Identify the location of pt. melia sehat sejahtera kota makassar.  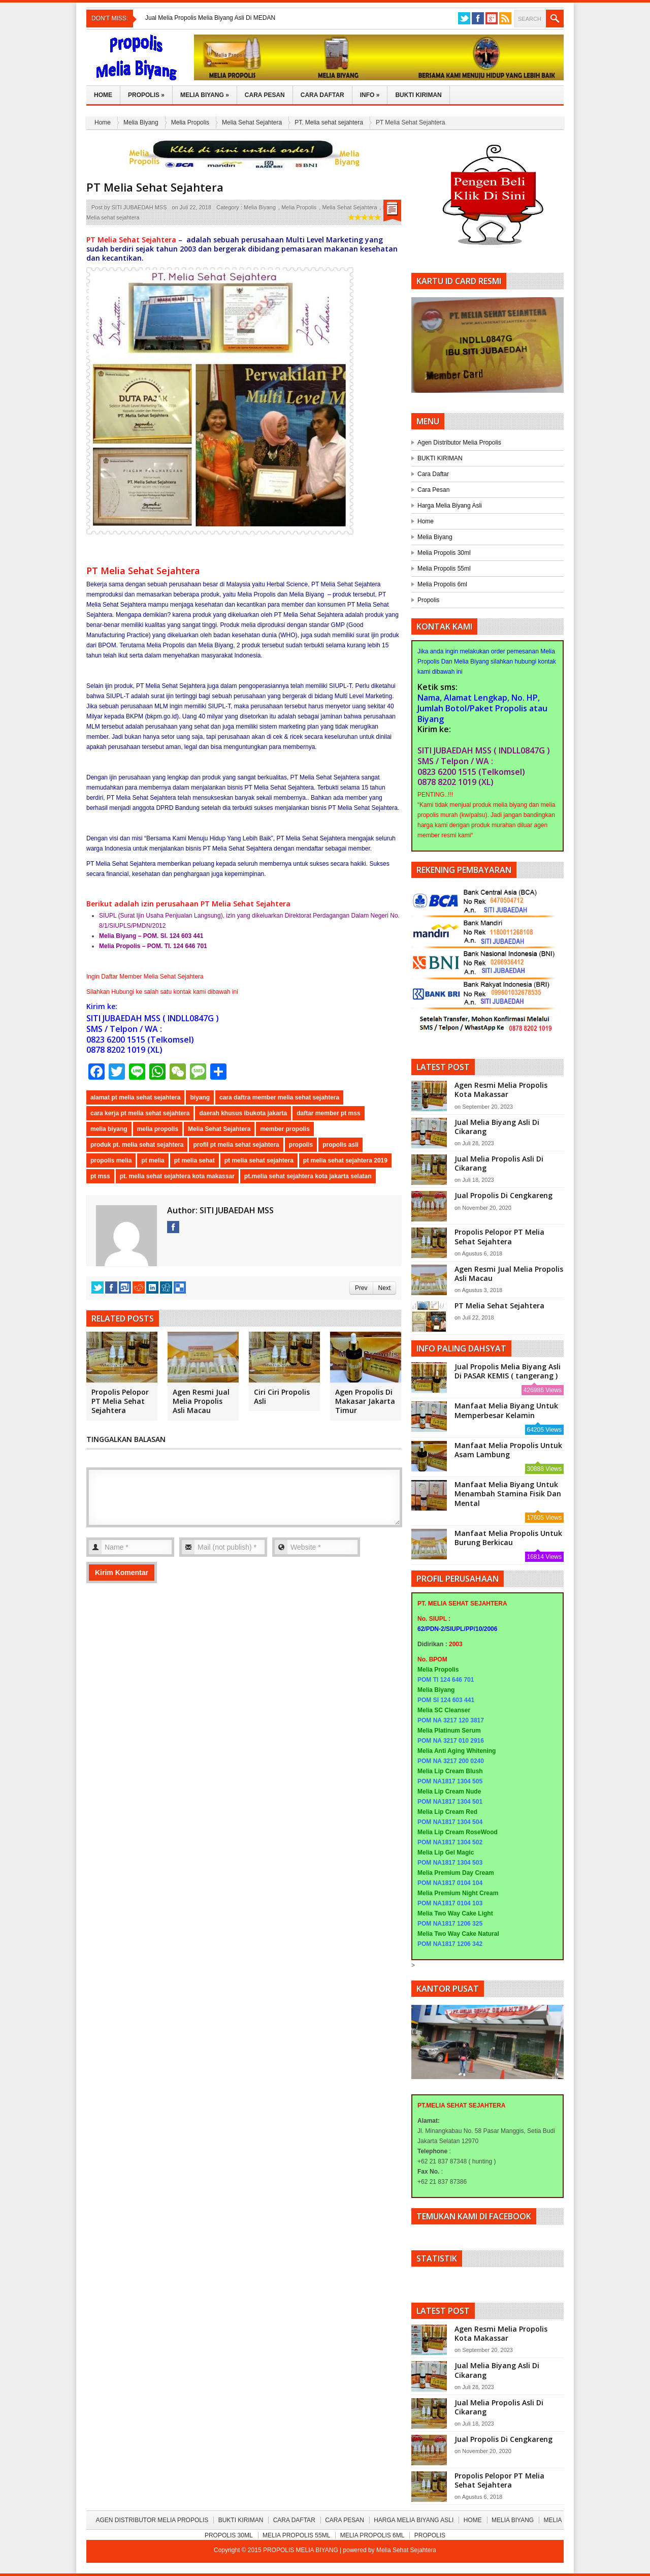
(177, 1176).